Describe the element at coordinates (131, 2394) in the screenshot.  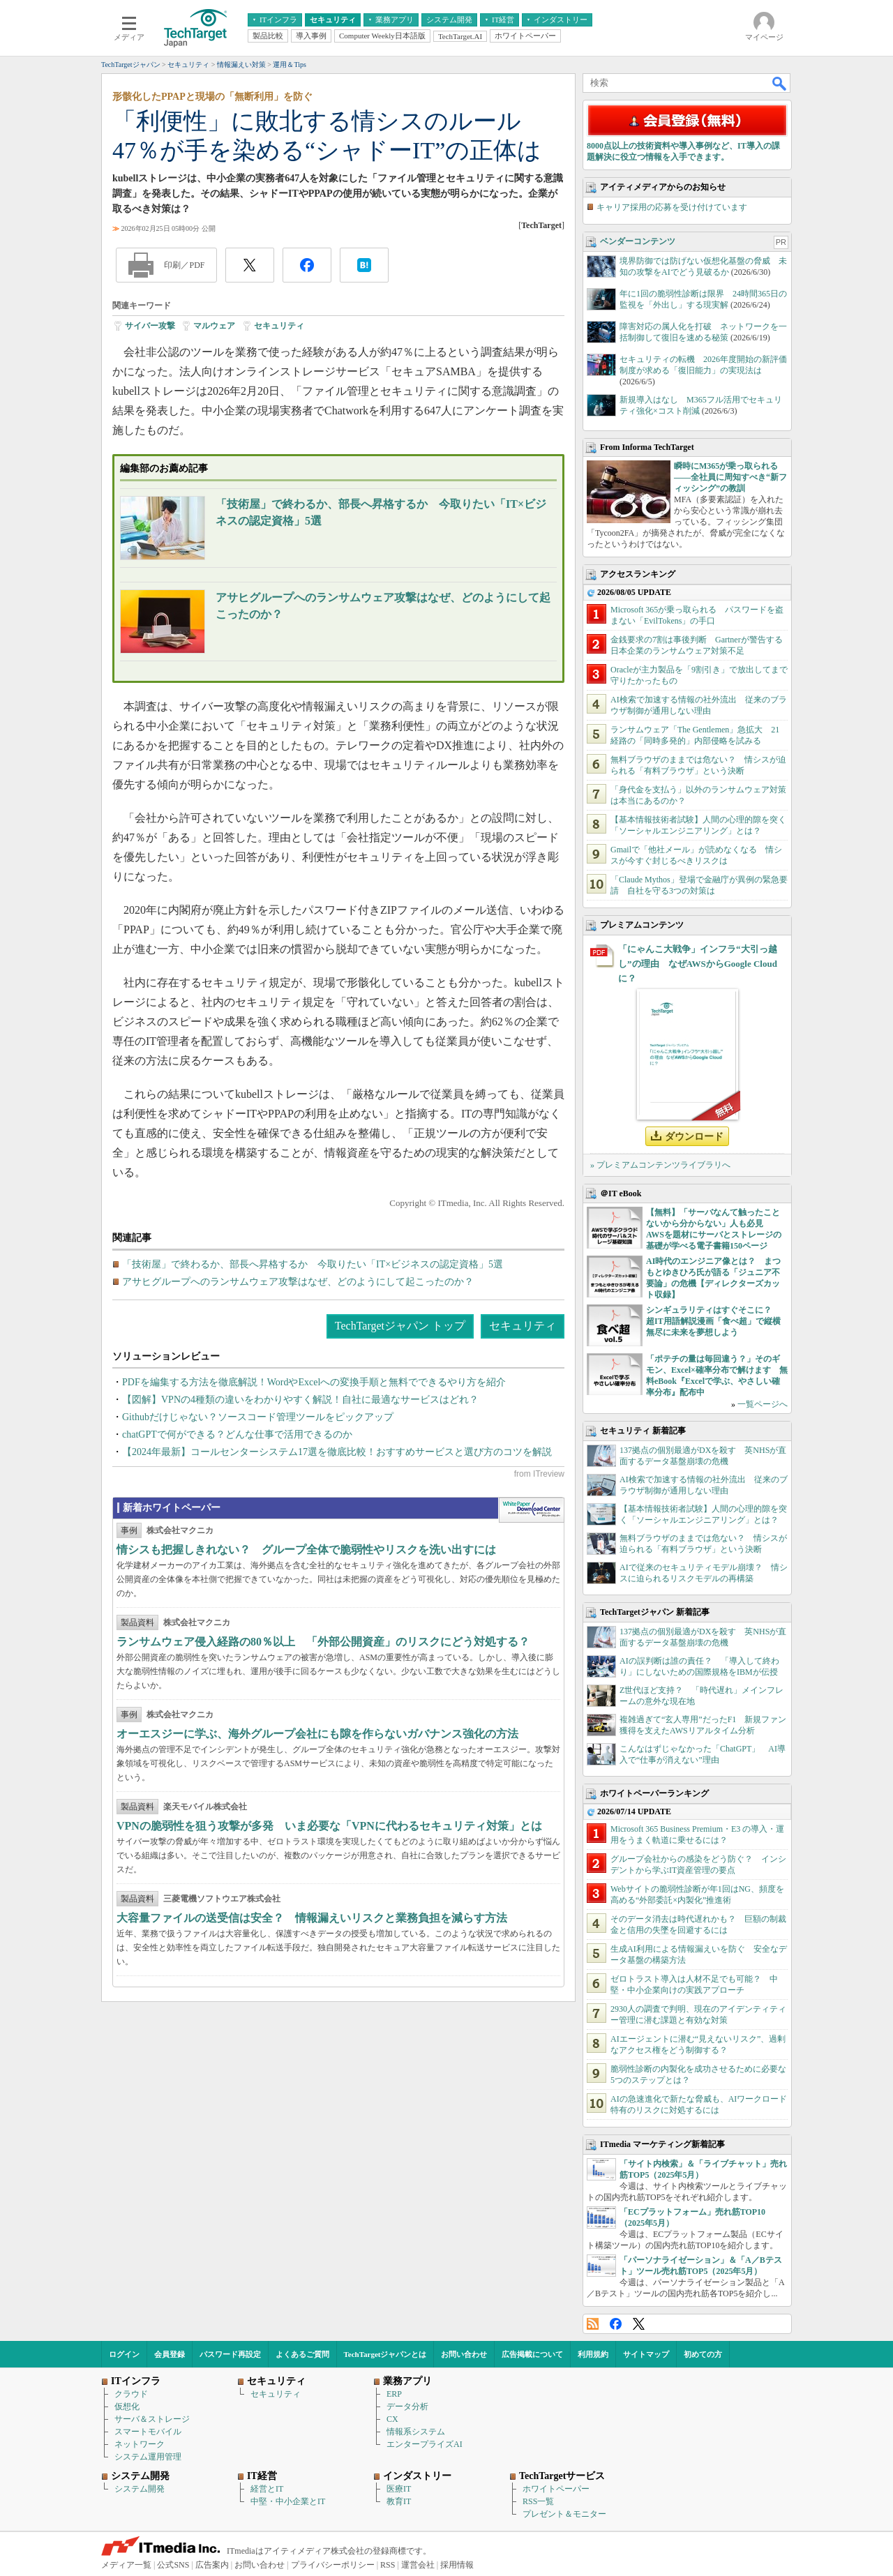
I see `クラウド` at that location.